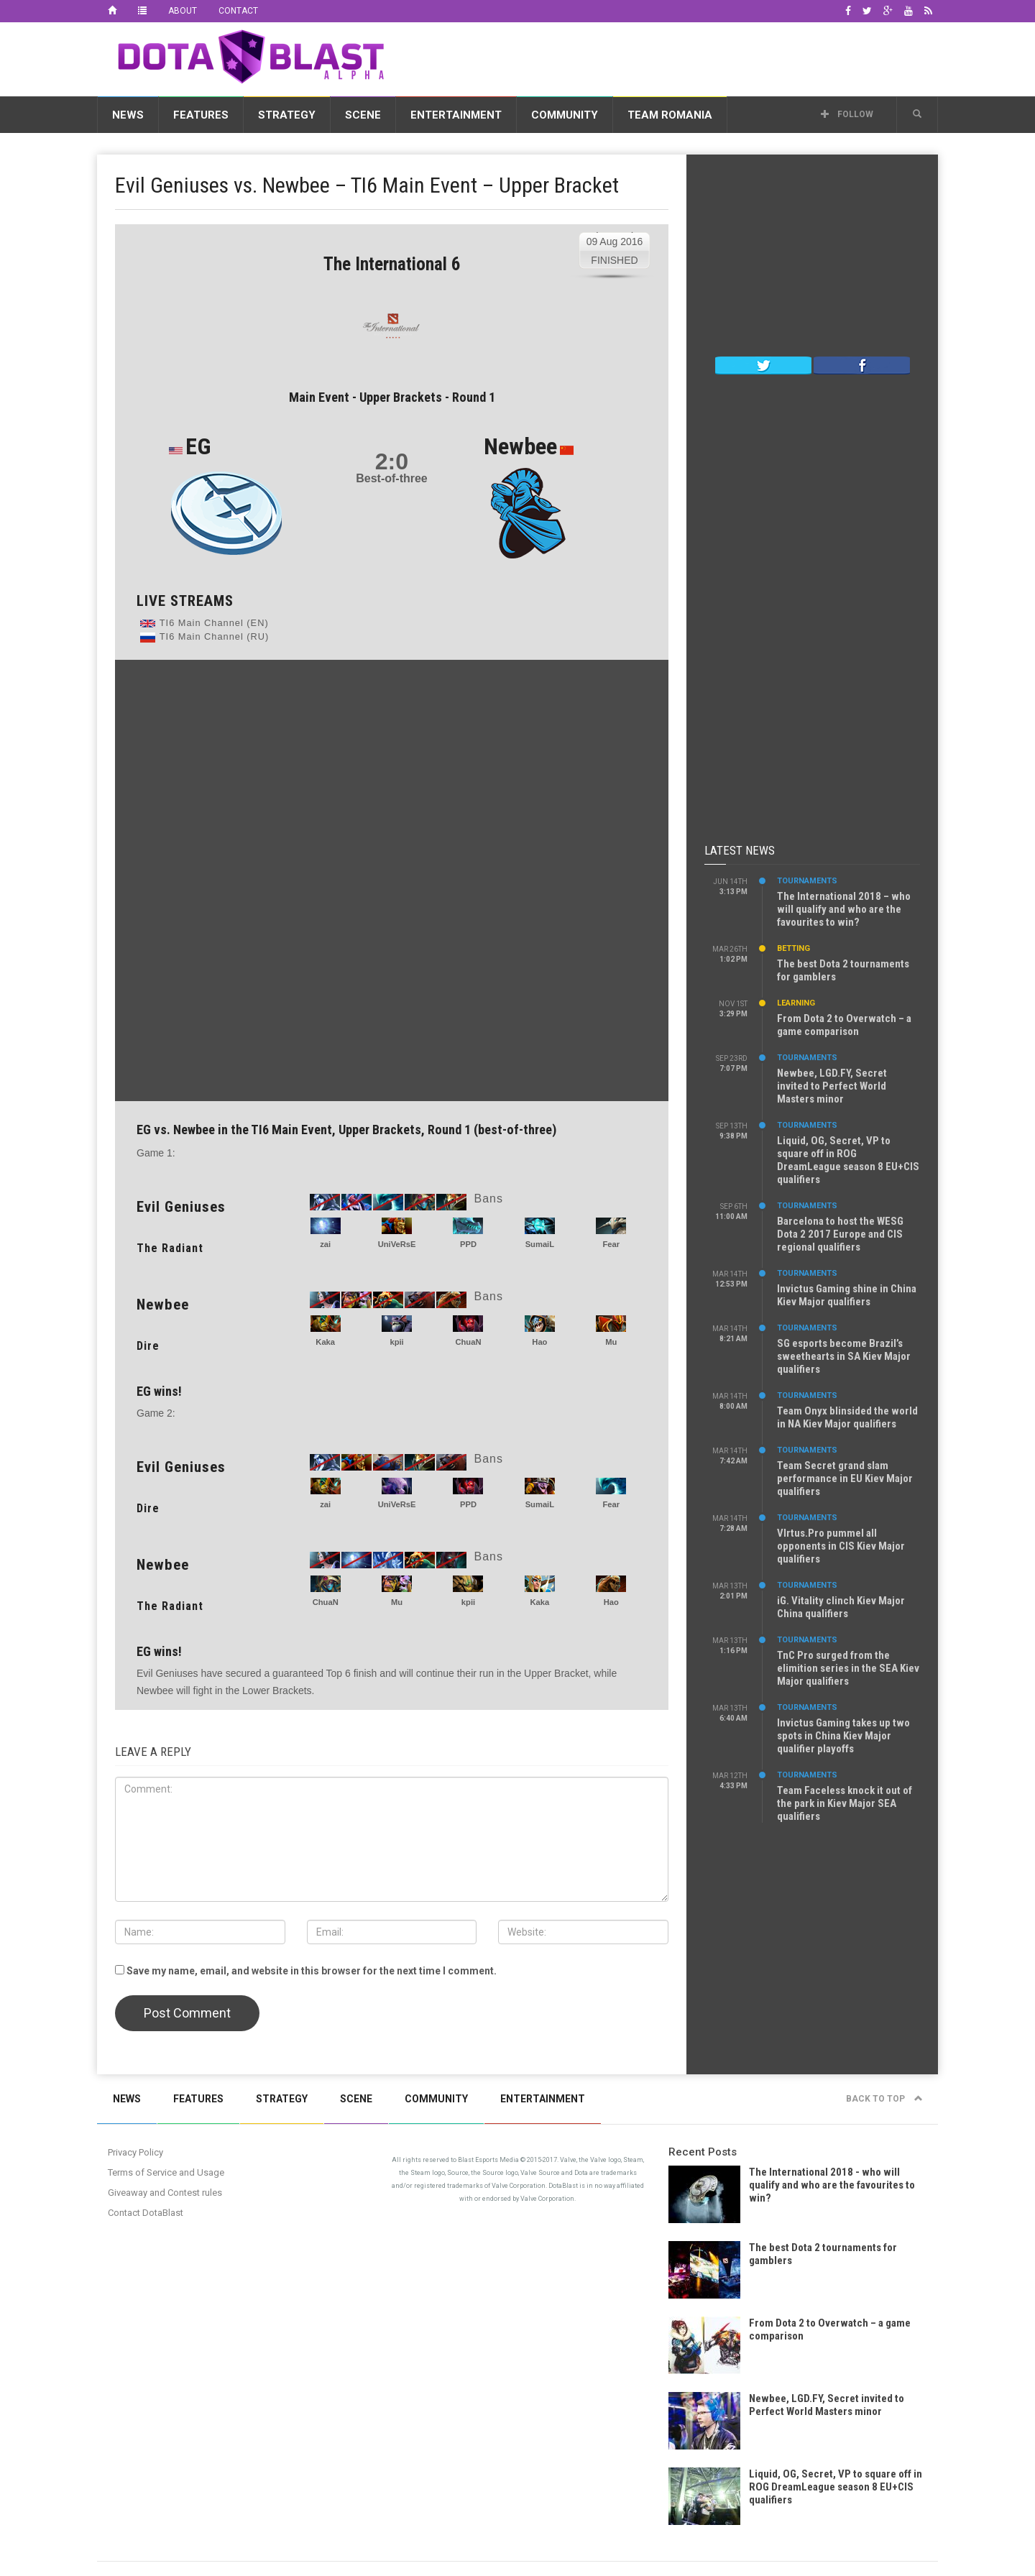 The image size is (1035, 2576). Describe the element at coordinates (832, 2185) in the screenshot. I see `The International 2018 - who will qualify and who are the favourites to win?` at that location.